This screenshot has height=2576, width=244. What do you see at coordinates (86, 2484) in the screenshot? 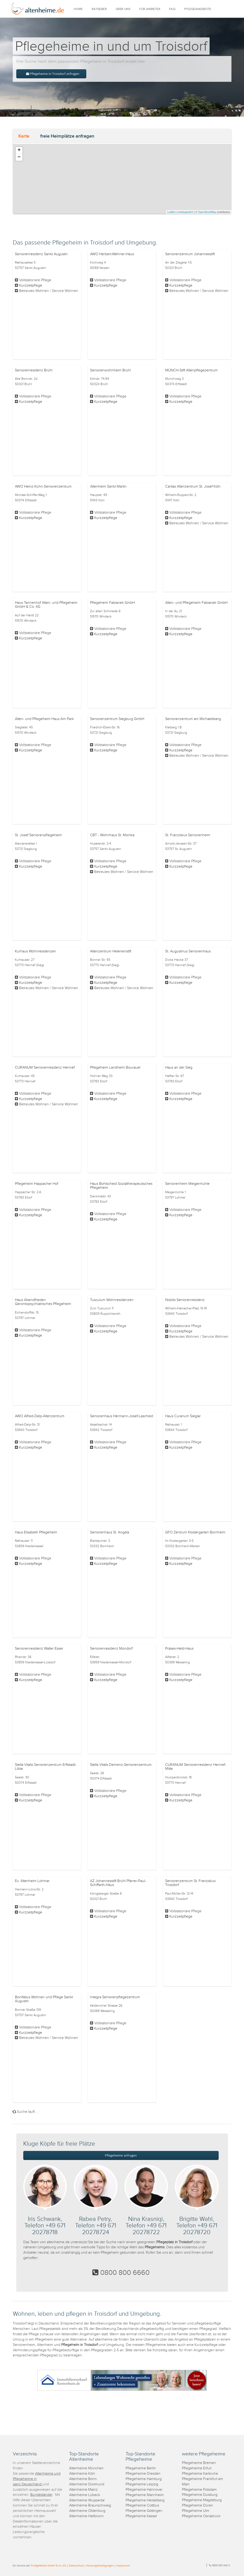
I see `Altenheime Dortmund` at bounding box center [86, 2484].